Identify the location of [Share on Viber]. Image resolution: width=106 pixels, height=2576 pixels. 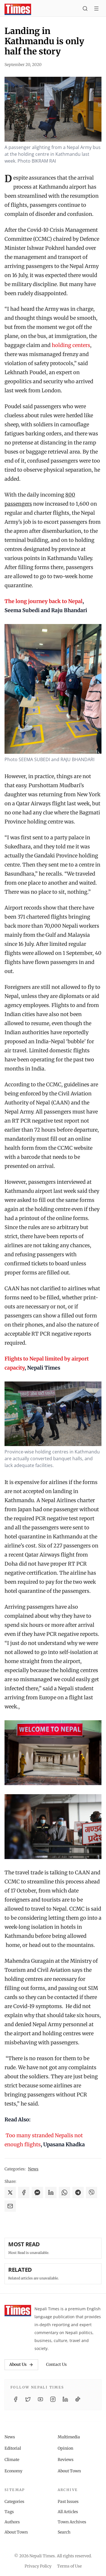
(91, 2192).